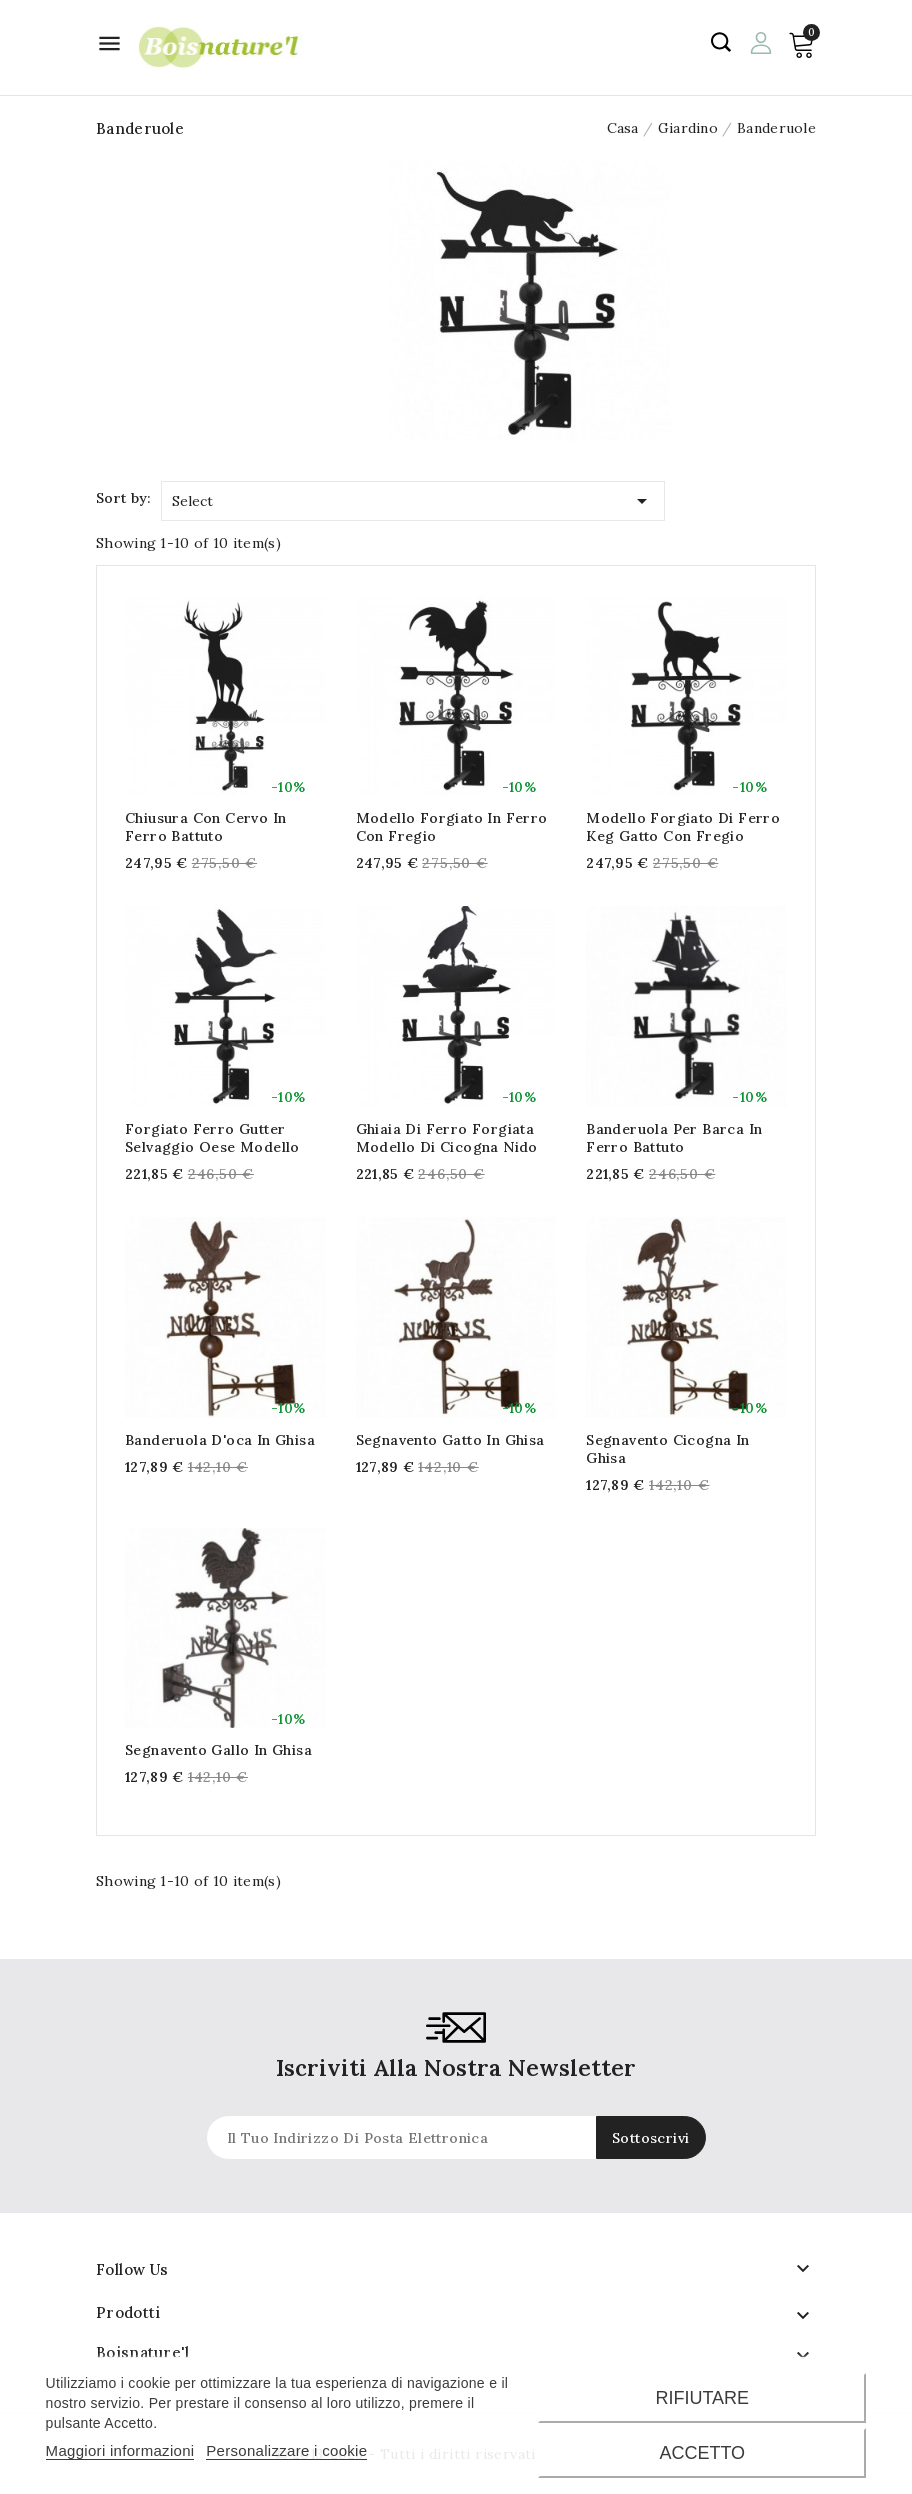  What do you see at coordinates (702, 2398) in the screenshot?
I see `Rifiutare` at bounding box center [702, 2398].